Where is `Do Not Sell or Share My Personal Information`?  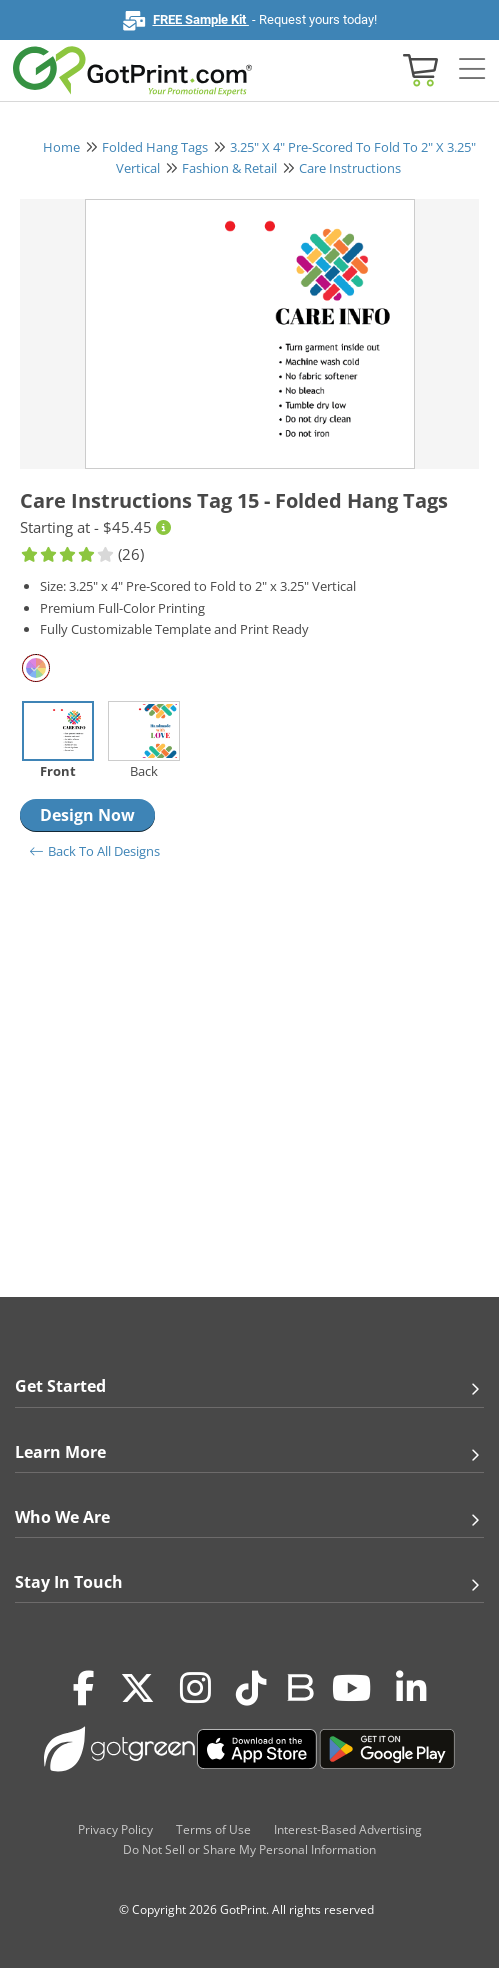
Do Not Sell or Share My Personal Information is located at coordinates (249, 1849).